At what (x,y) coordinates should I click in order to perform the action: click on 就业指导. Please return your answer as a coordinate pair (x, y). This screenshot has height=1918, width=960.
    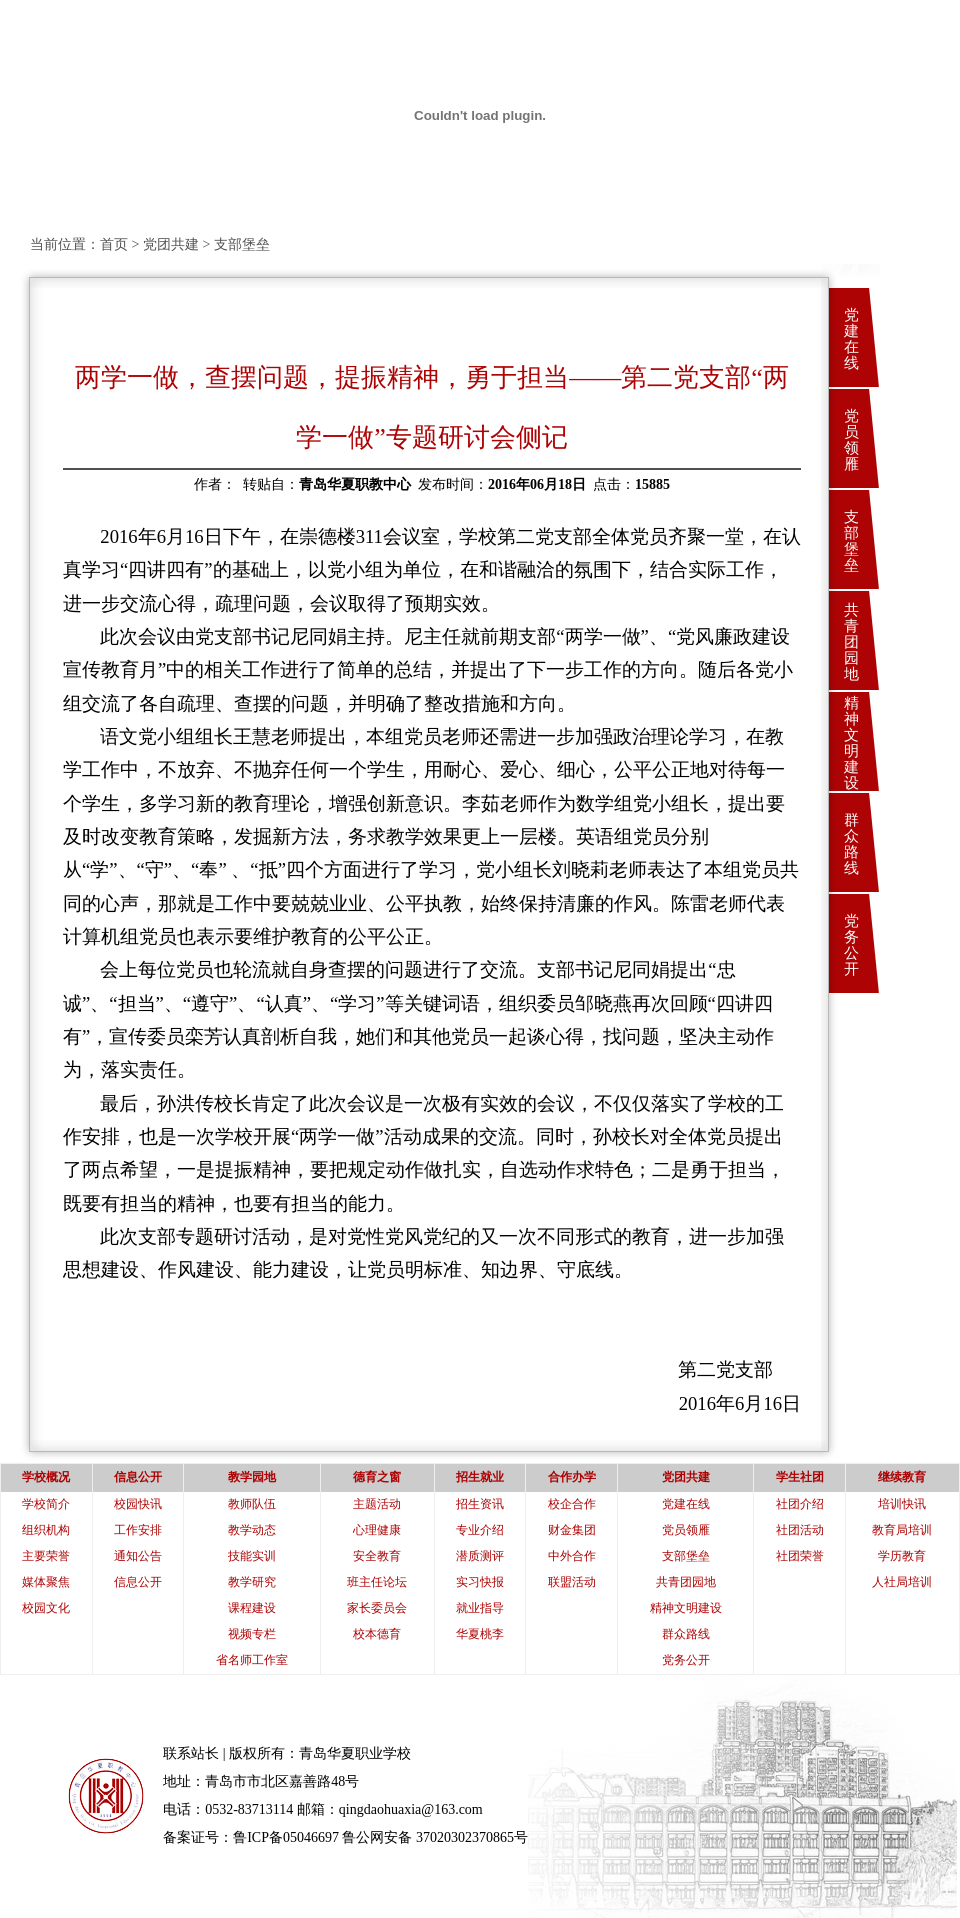
    Looking at the image, I should click on (480, 1608).